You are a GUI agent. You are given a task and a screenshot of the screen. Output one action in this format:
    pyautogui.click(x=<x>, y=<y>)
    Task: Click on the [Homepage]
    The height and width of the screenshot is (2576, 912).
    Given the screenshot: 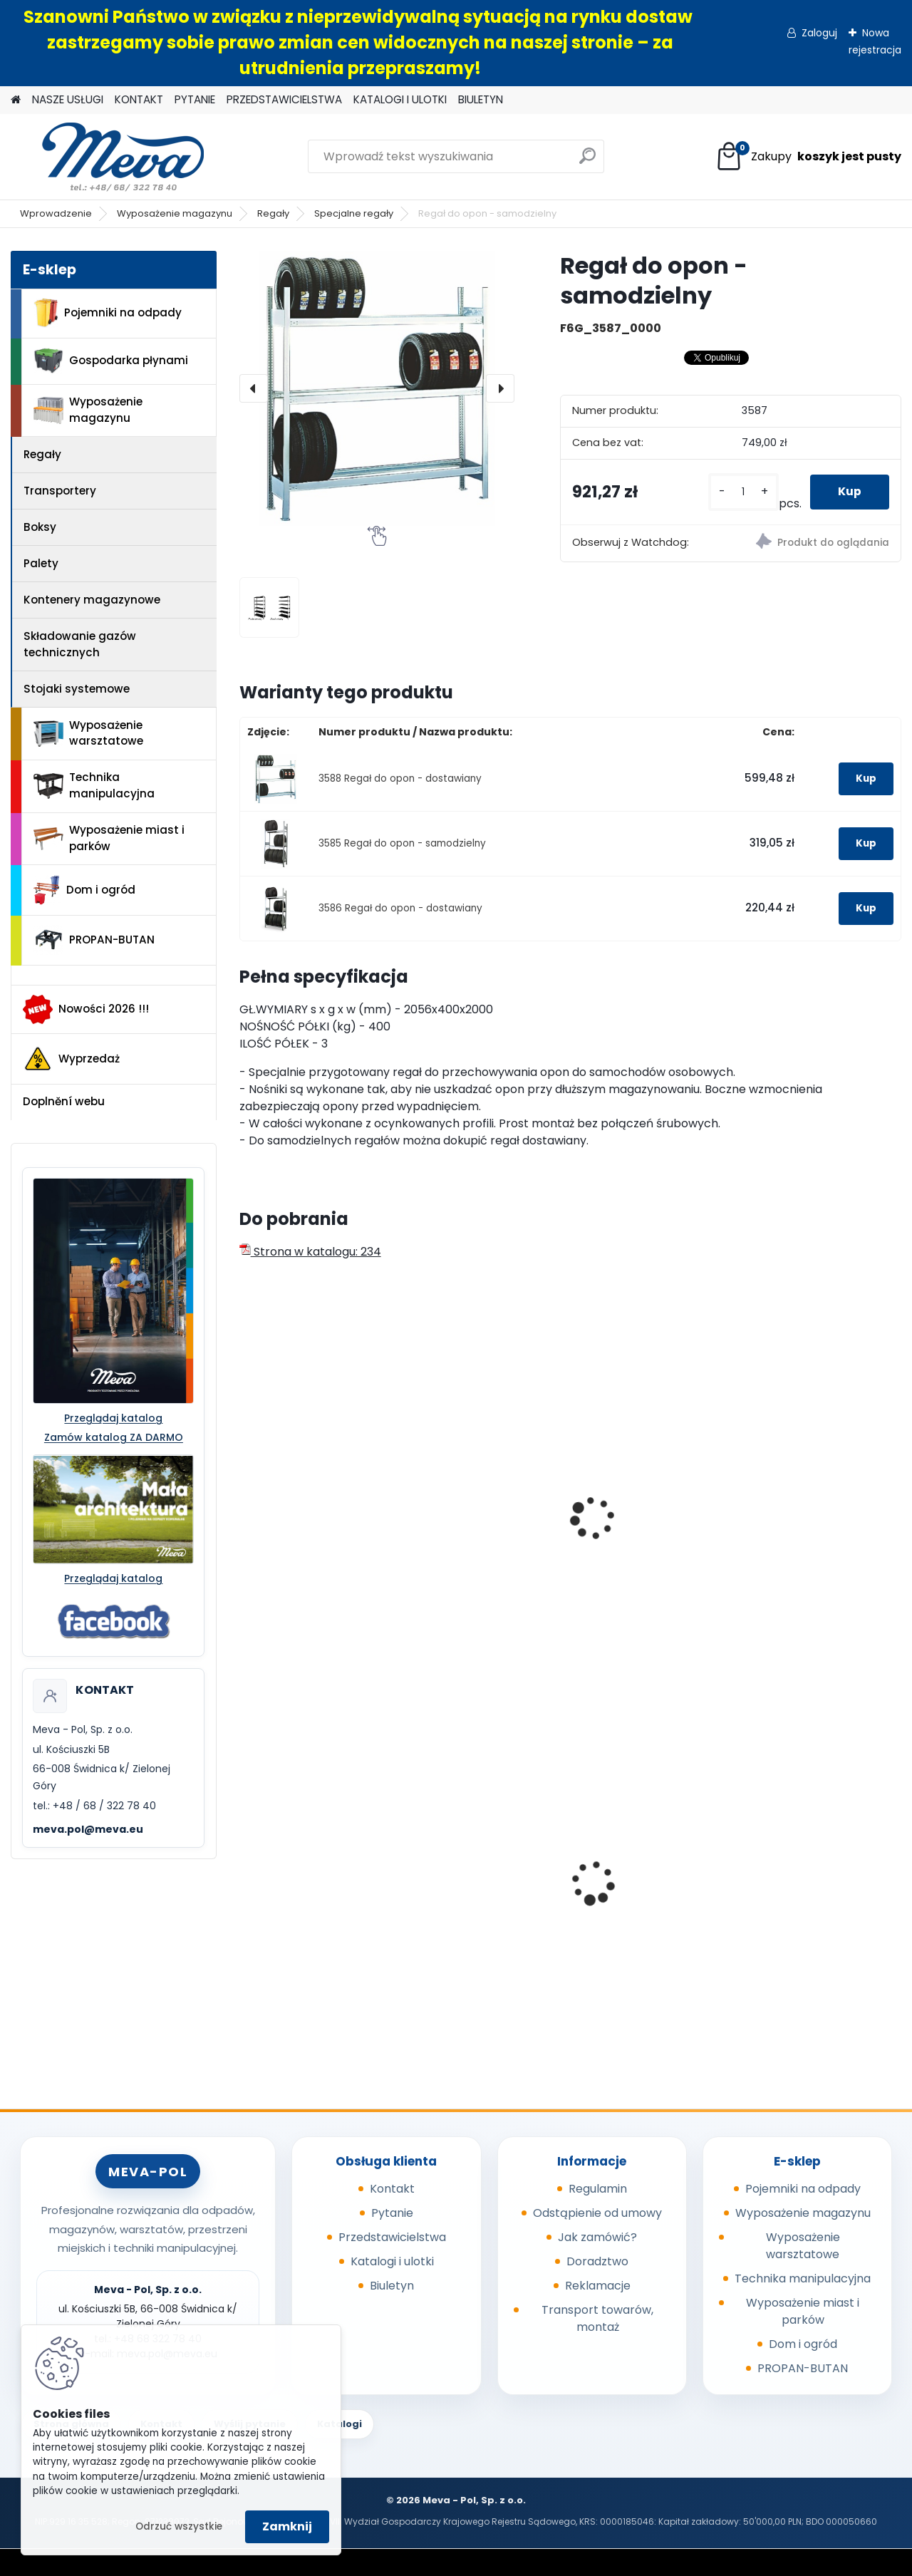 What is the action you would take?
    pyautogui.click(x=16, y=100)
    